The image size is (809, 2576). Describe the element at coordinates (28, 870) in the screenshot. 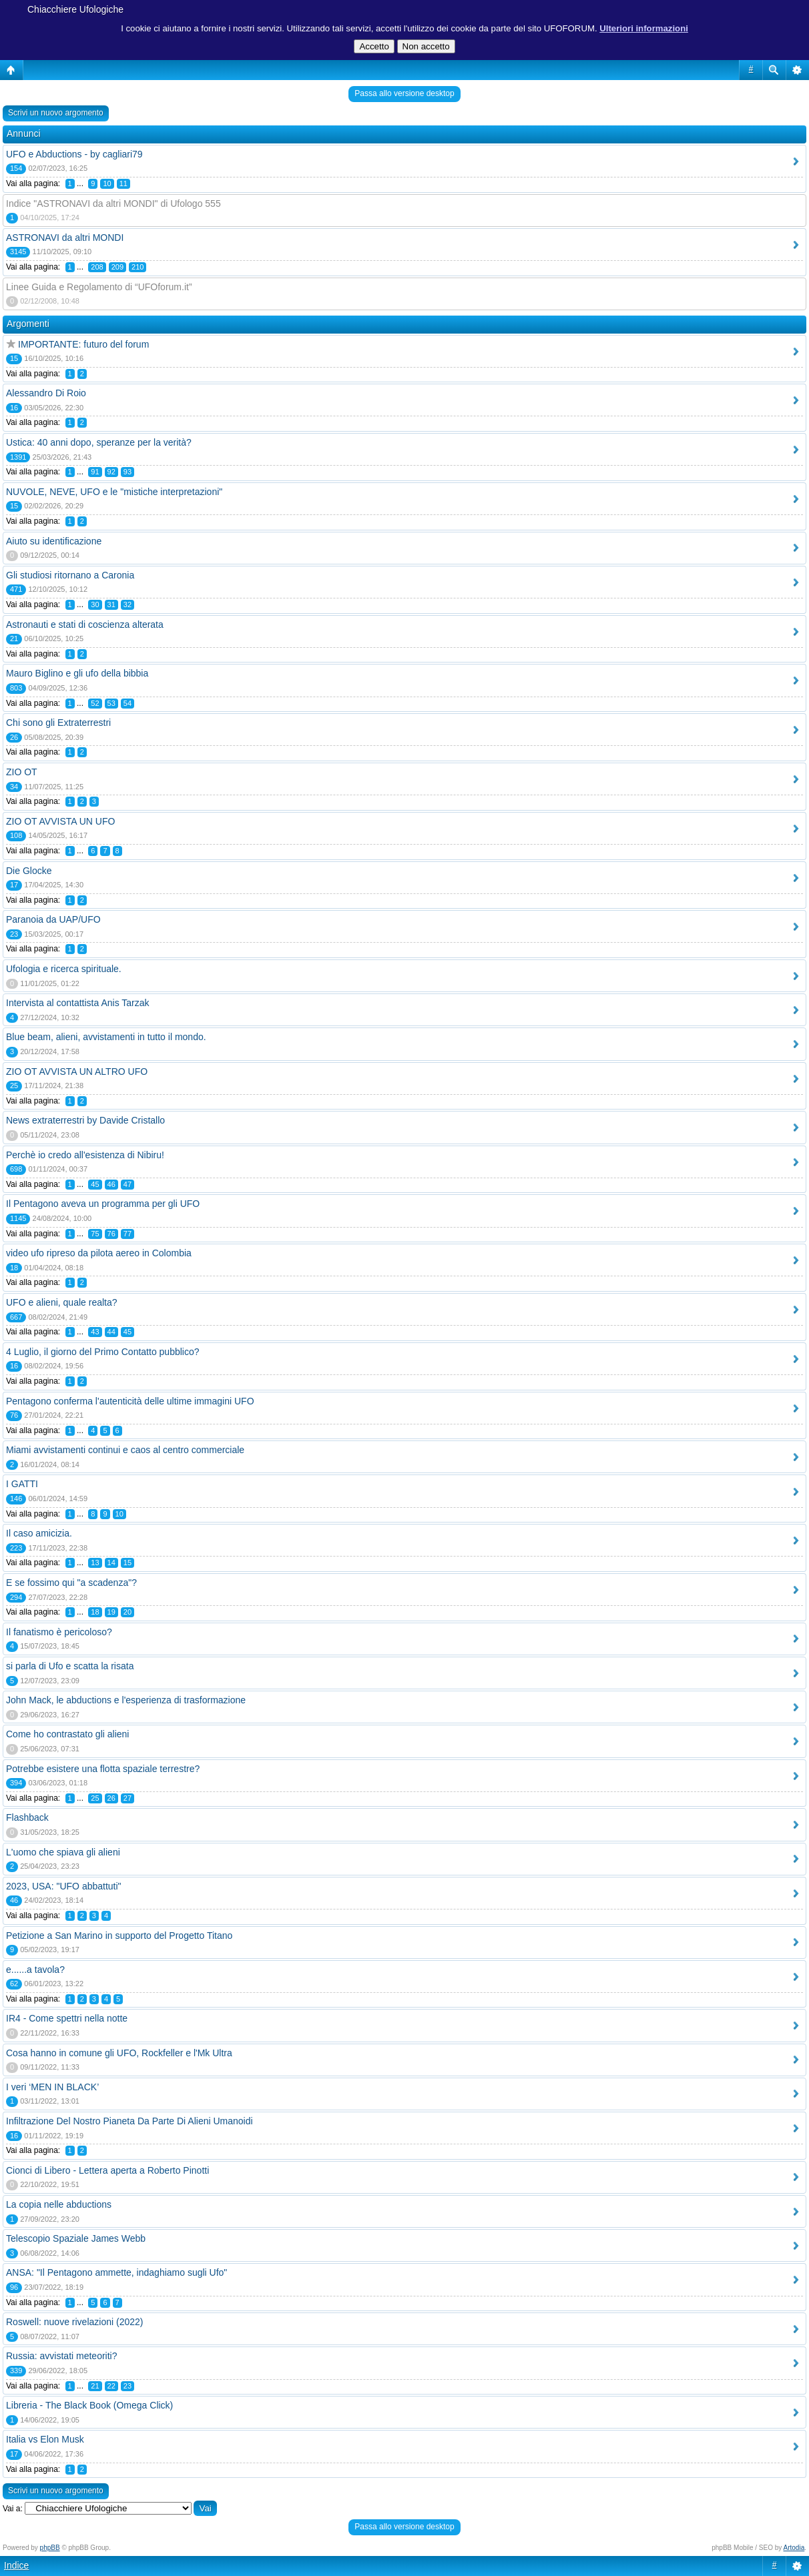

I see `Die Glocke` at that location.